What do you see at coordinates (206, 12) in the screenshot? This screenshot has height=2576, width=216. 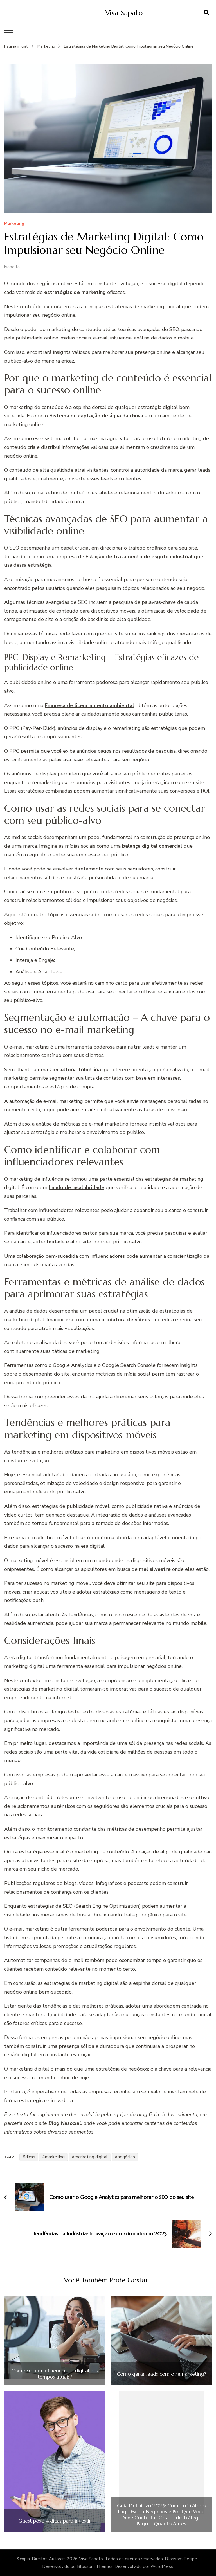 I see `[search form open]` at bounding box center [206, 12].